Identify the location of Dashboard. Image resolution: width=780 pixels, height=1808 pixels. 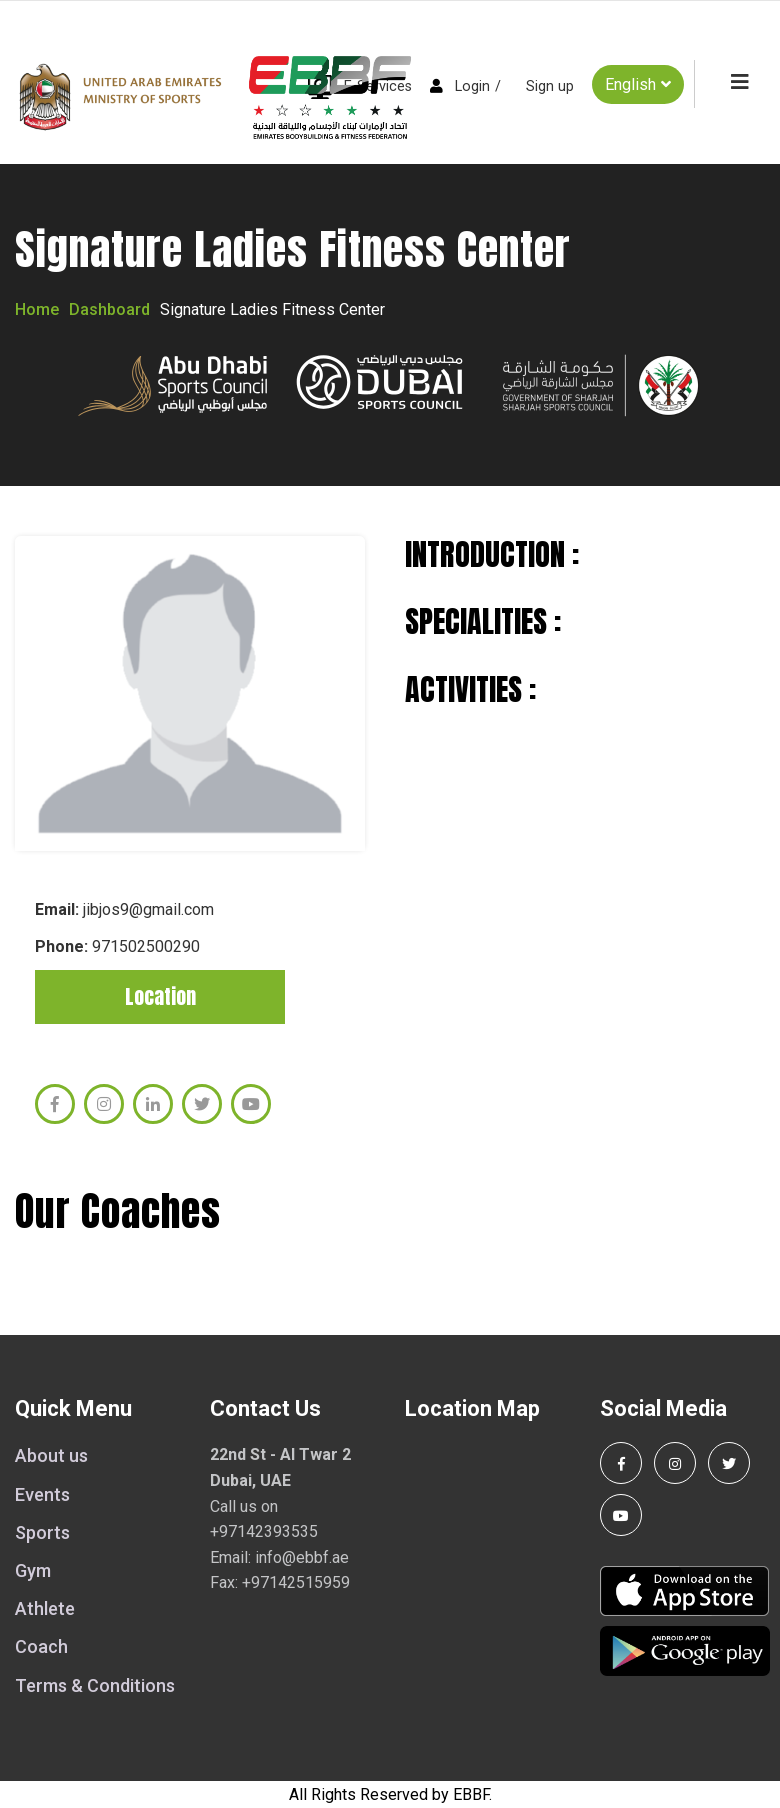
(109, 309).